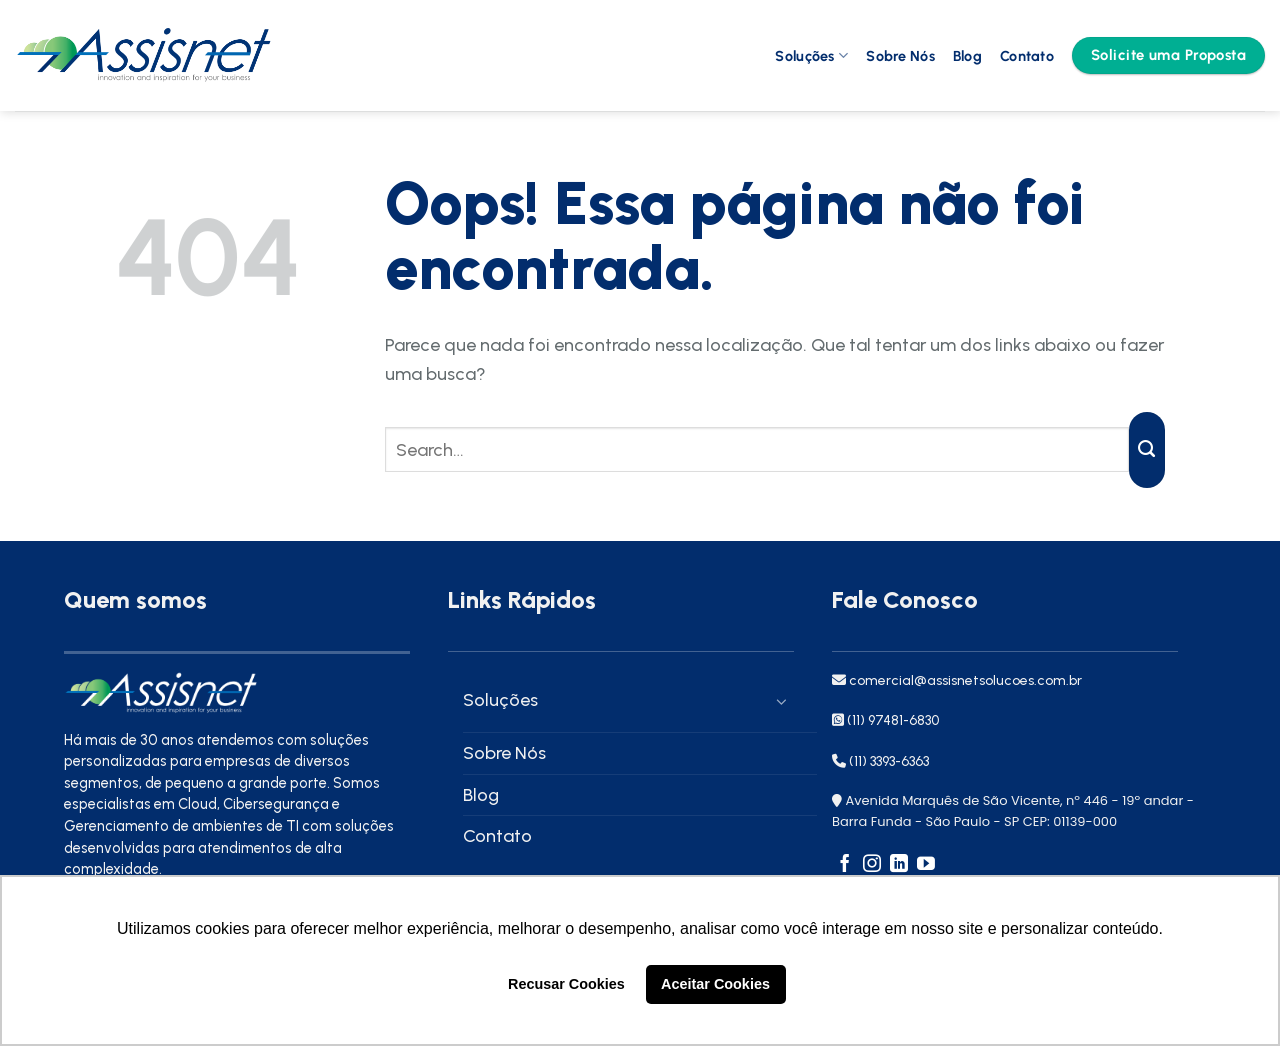 The width and height of the screenshot is (1280, 1046). Describe the element at coordinates (893, 720) in the screenshot. I see `(11) 97481-6830` at that location.